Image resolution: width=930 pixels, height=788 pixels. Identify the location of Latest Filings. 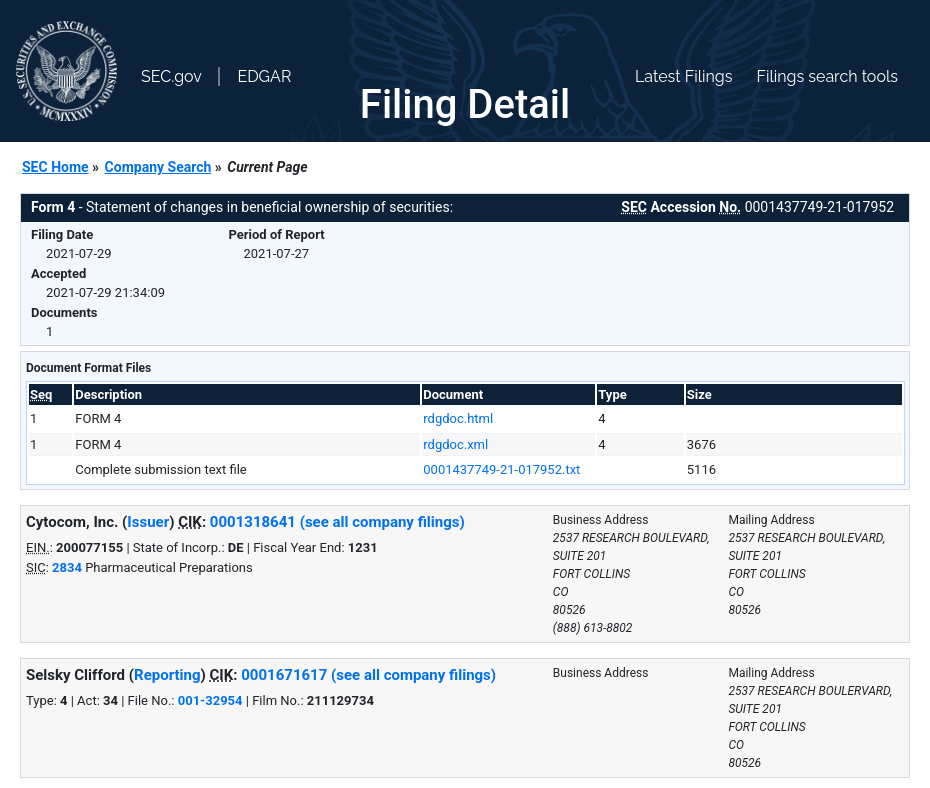
(683, 76).